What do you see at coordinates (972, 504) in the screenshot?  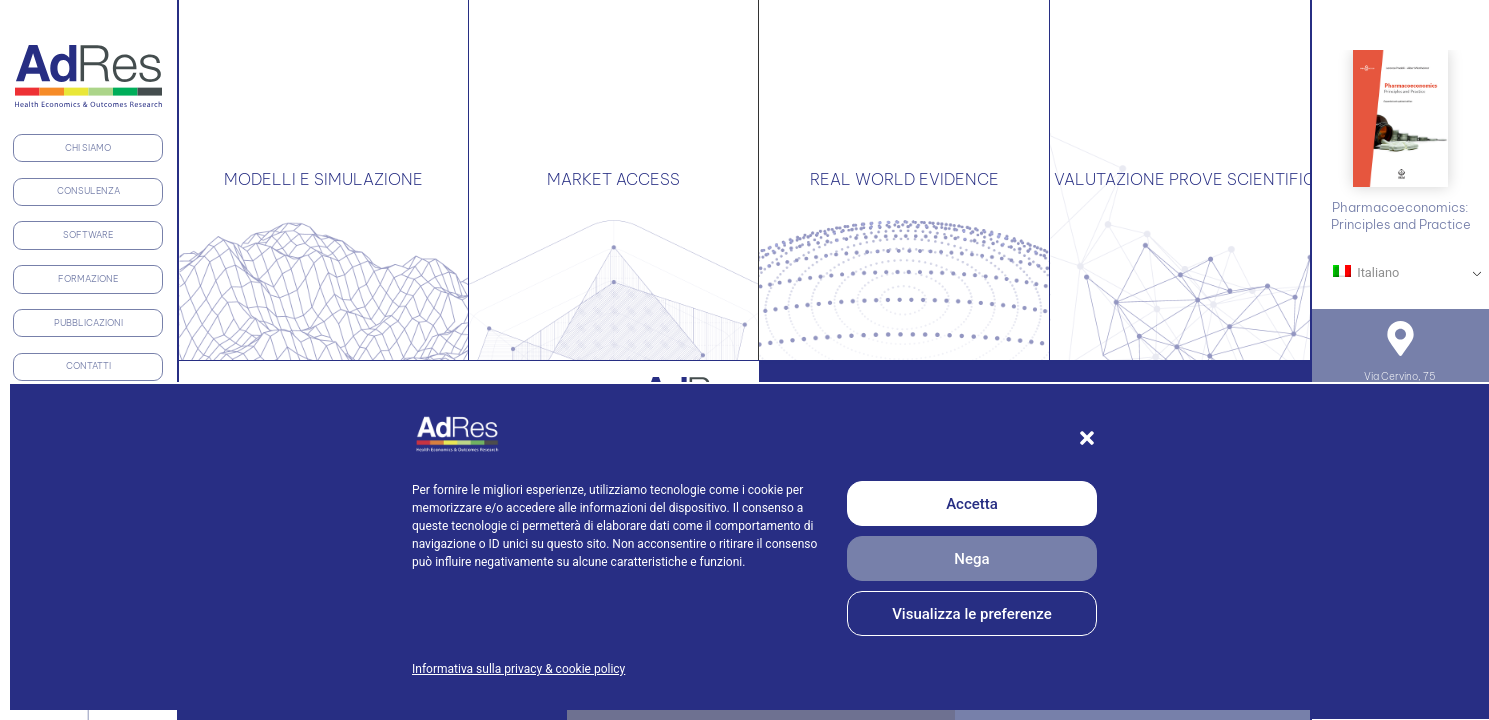 I see `Accetta` at bounding box center [972, 504].